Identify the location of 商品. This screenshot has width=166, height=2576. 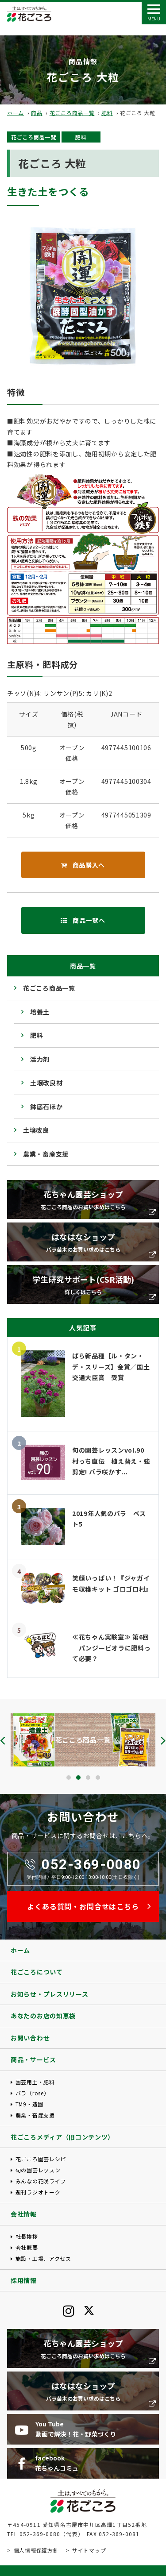
(36, 112).